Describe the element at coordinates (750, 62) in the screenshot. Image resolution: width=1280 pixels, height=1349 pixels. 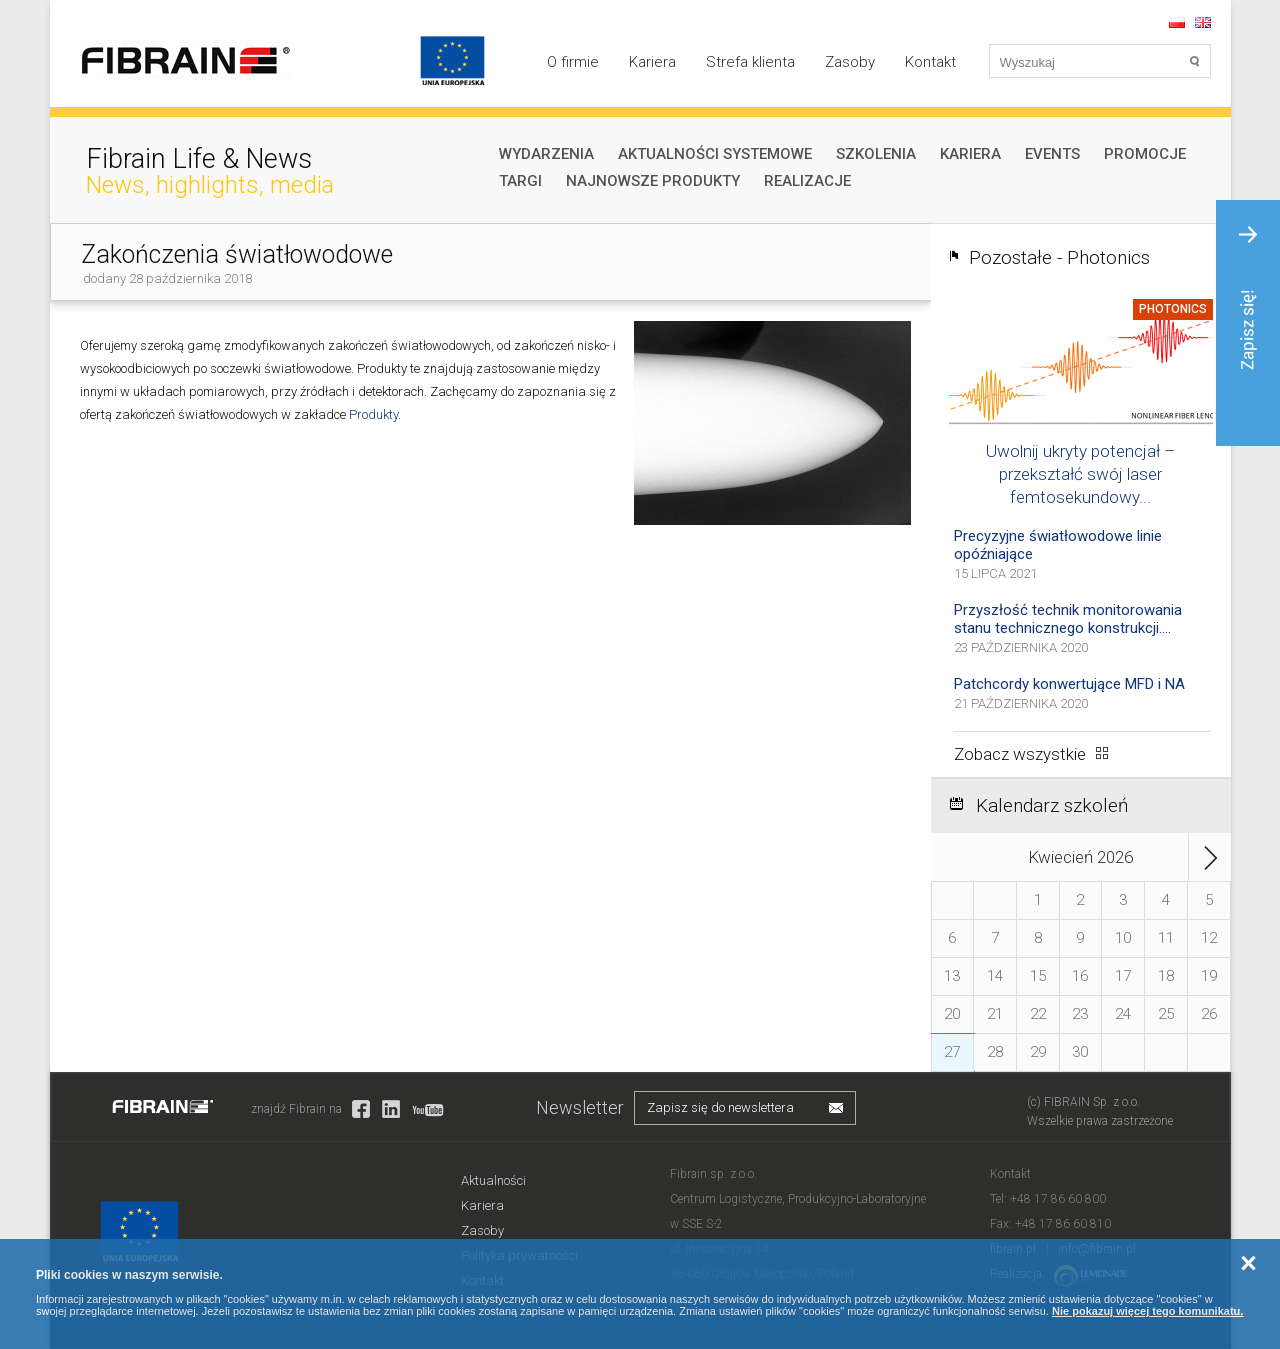
I see `Strefa klienta` at that location.